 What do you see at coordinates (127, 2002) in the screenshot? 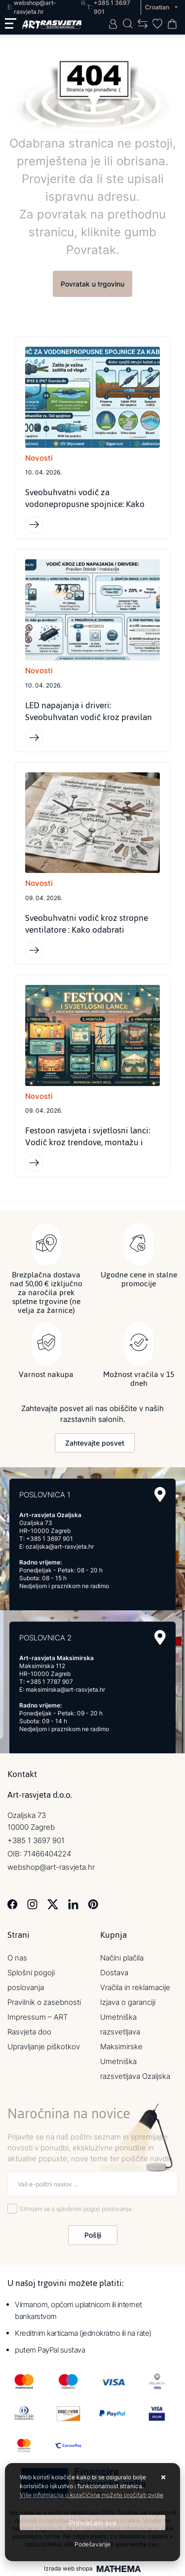
I see `Izjava o garanciji` at bounding box center [127, 2002].